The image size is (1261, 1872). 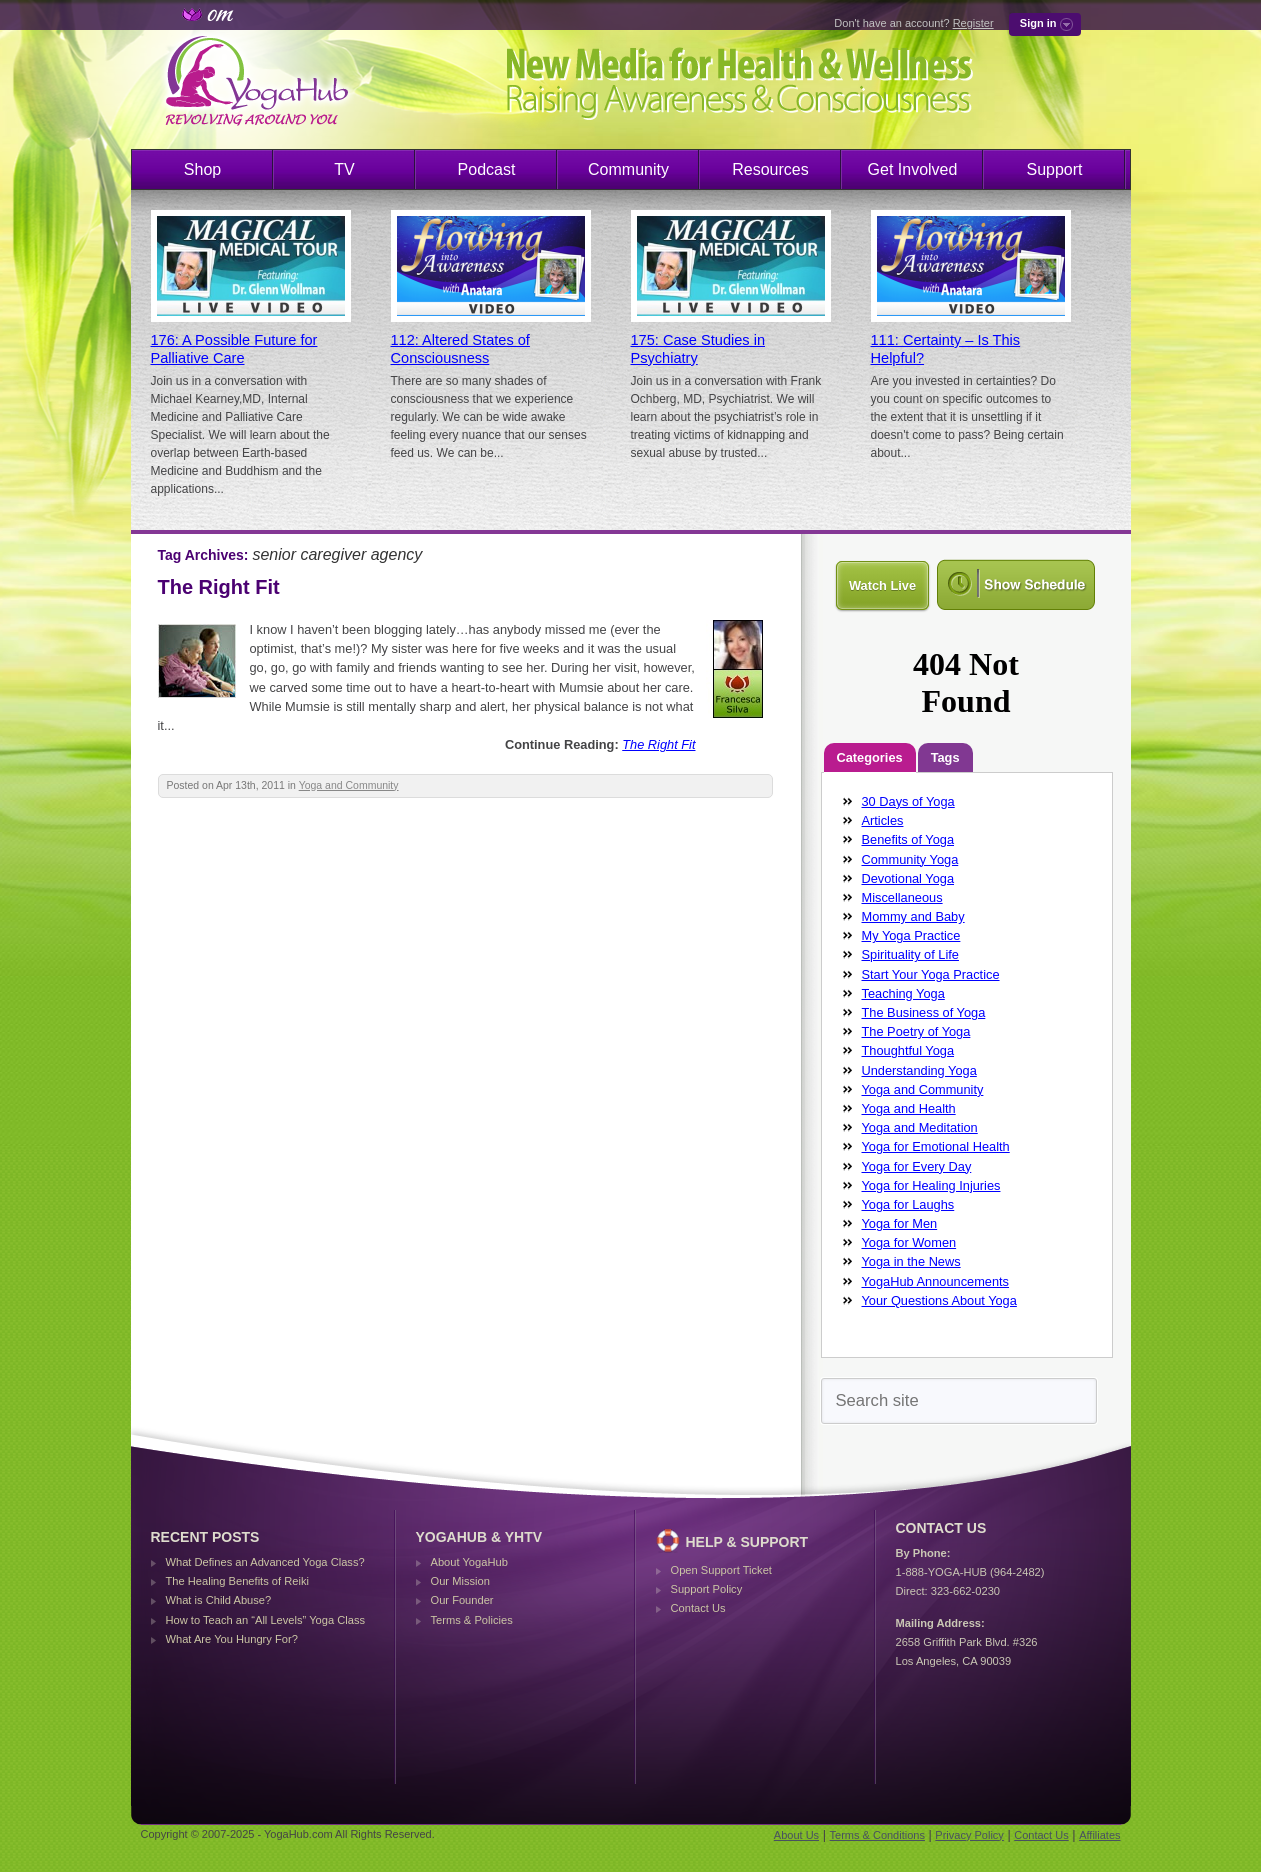 I want to click on About YogaHub, so click(x=469, y=1562).